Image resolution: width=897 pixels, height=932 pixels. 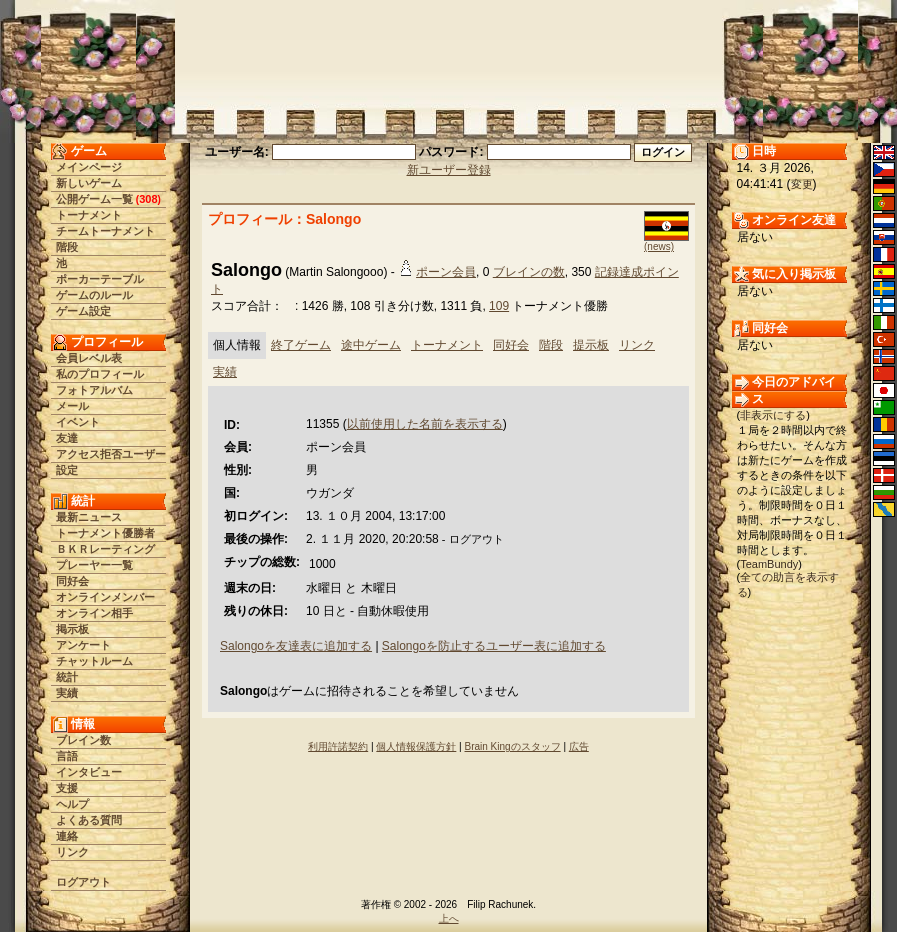 I want to click on TeamBundy, so click(x=769, y=564).